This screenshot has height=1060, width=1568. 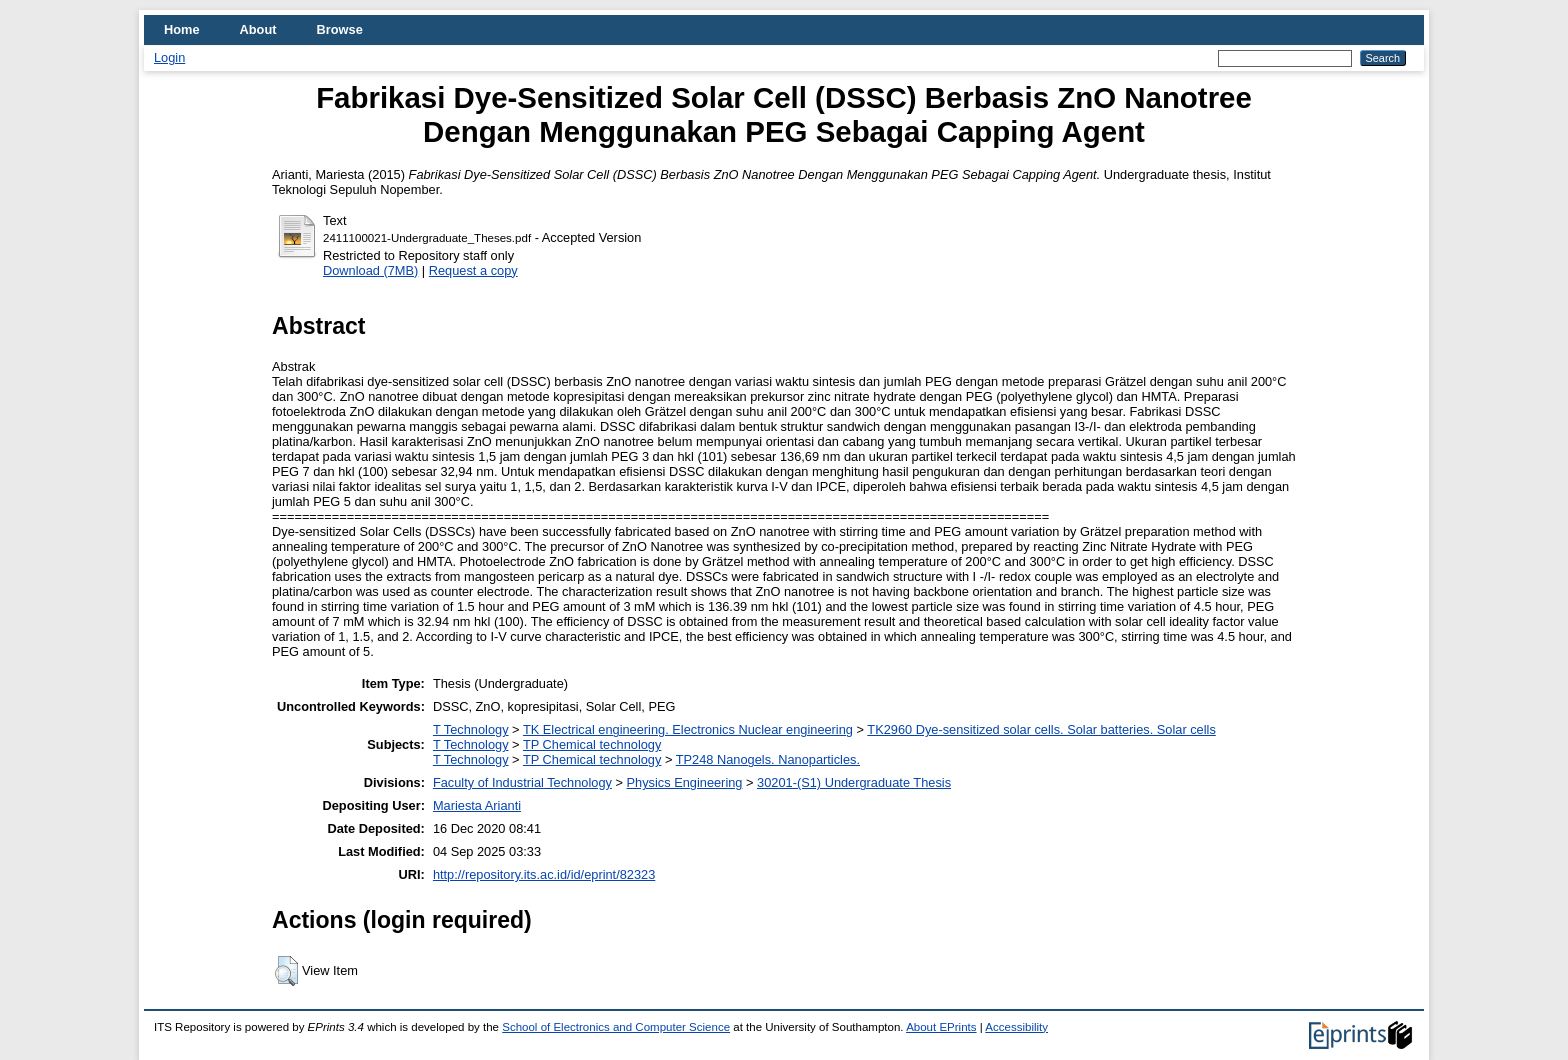 What do you see at coordinates (688, 729) in the screenshot?
I see `TK Electrical engineering. Electronics Nuclear engineering` at bounding box center [688, 729].